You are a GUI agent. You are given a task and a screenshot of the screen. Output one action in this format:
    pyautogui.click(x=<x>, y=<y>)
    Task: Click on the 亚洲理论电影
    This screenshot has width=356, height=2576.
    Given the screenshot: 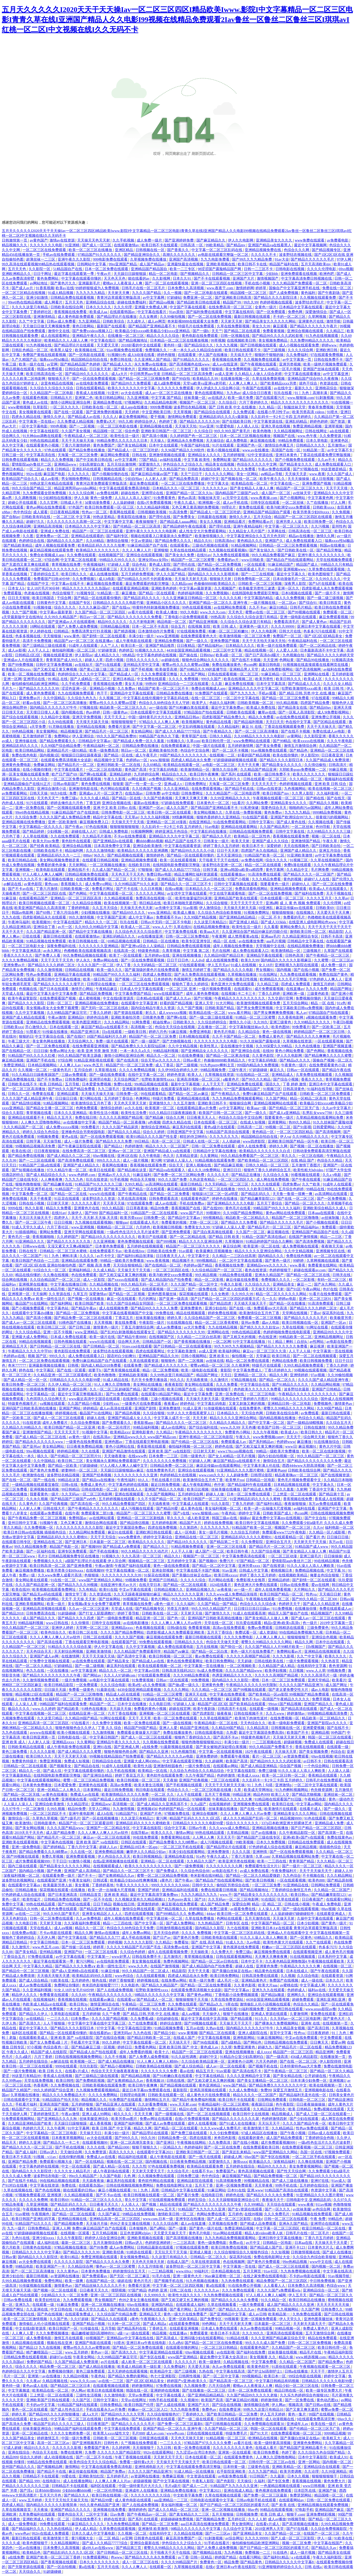 What is the action you would take?
    pyautogui.click(x=100, y=1079)
    